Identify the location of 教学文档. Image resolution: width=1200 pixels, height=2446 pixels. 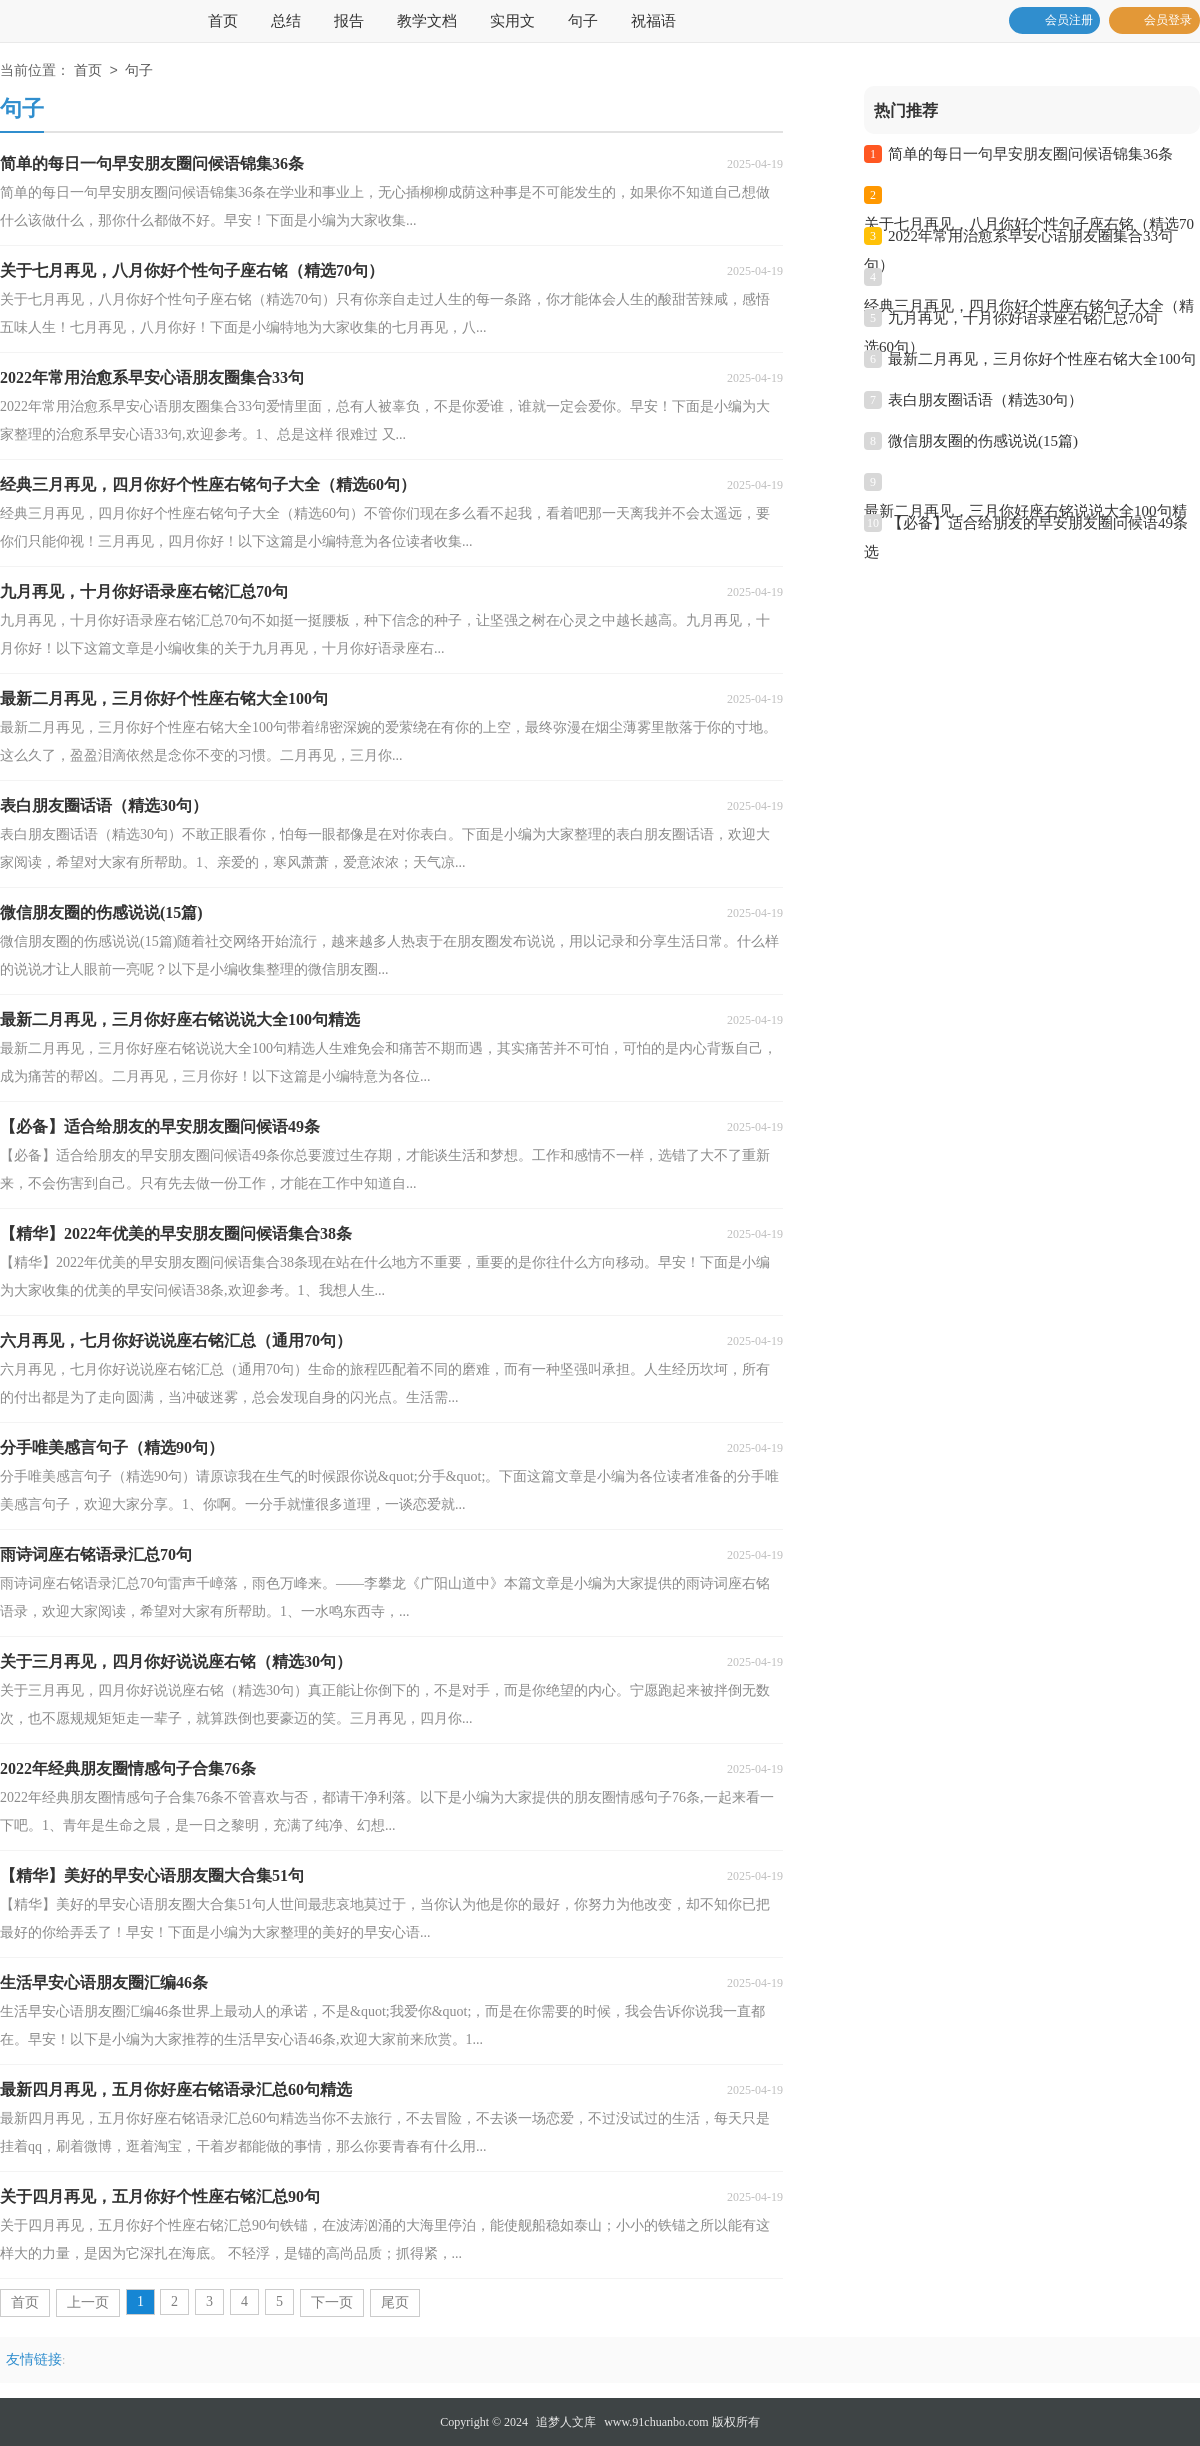
(427, 21).